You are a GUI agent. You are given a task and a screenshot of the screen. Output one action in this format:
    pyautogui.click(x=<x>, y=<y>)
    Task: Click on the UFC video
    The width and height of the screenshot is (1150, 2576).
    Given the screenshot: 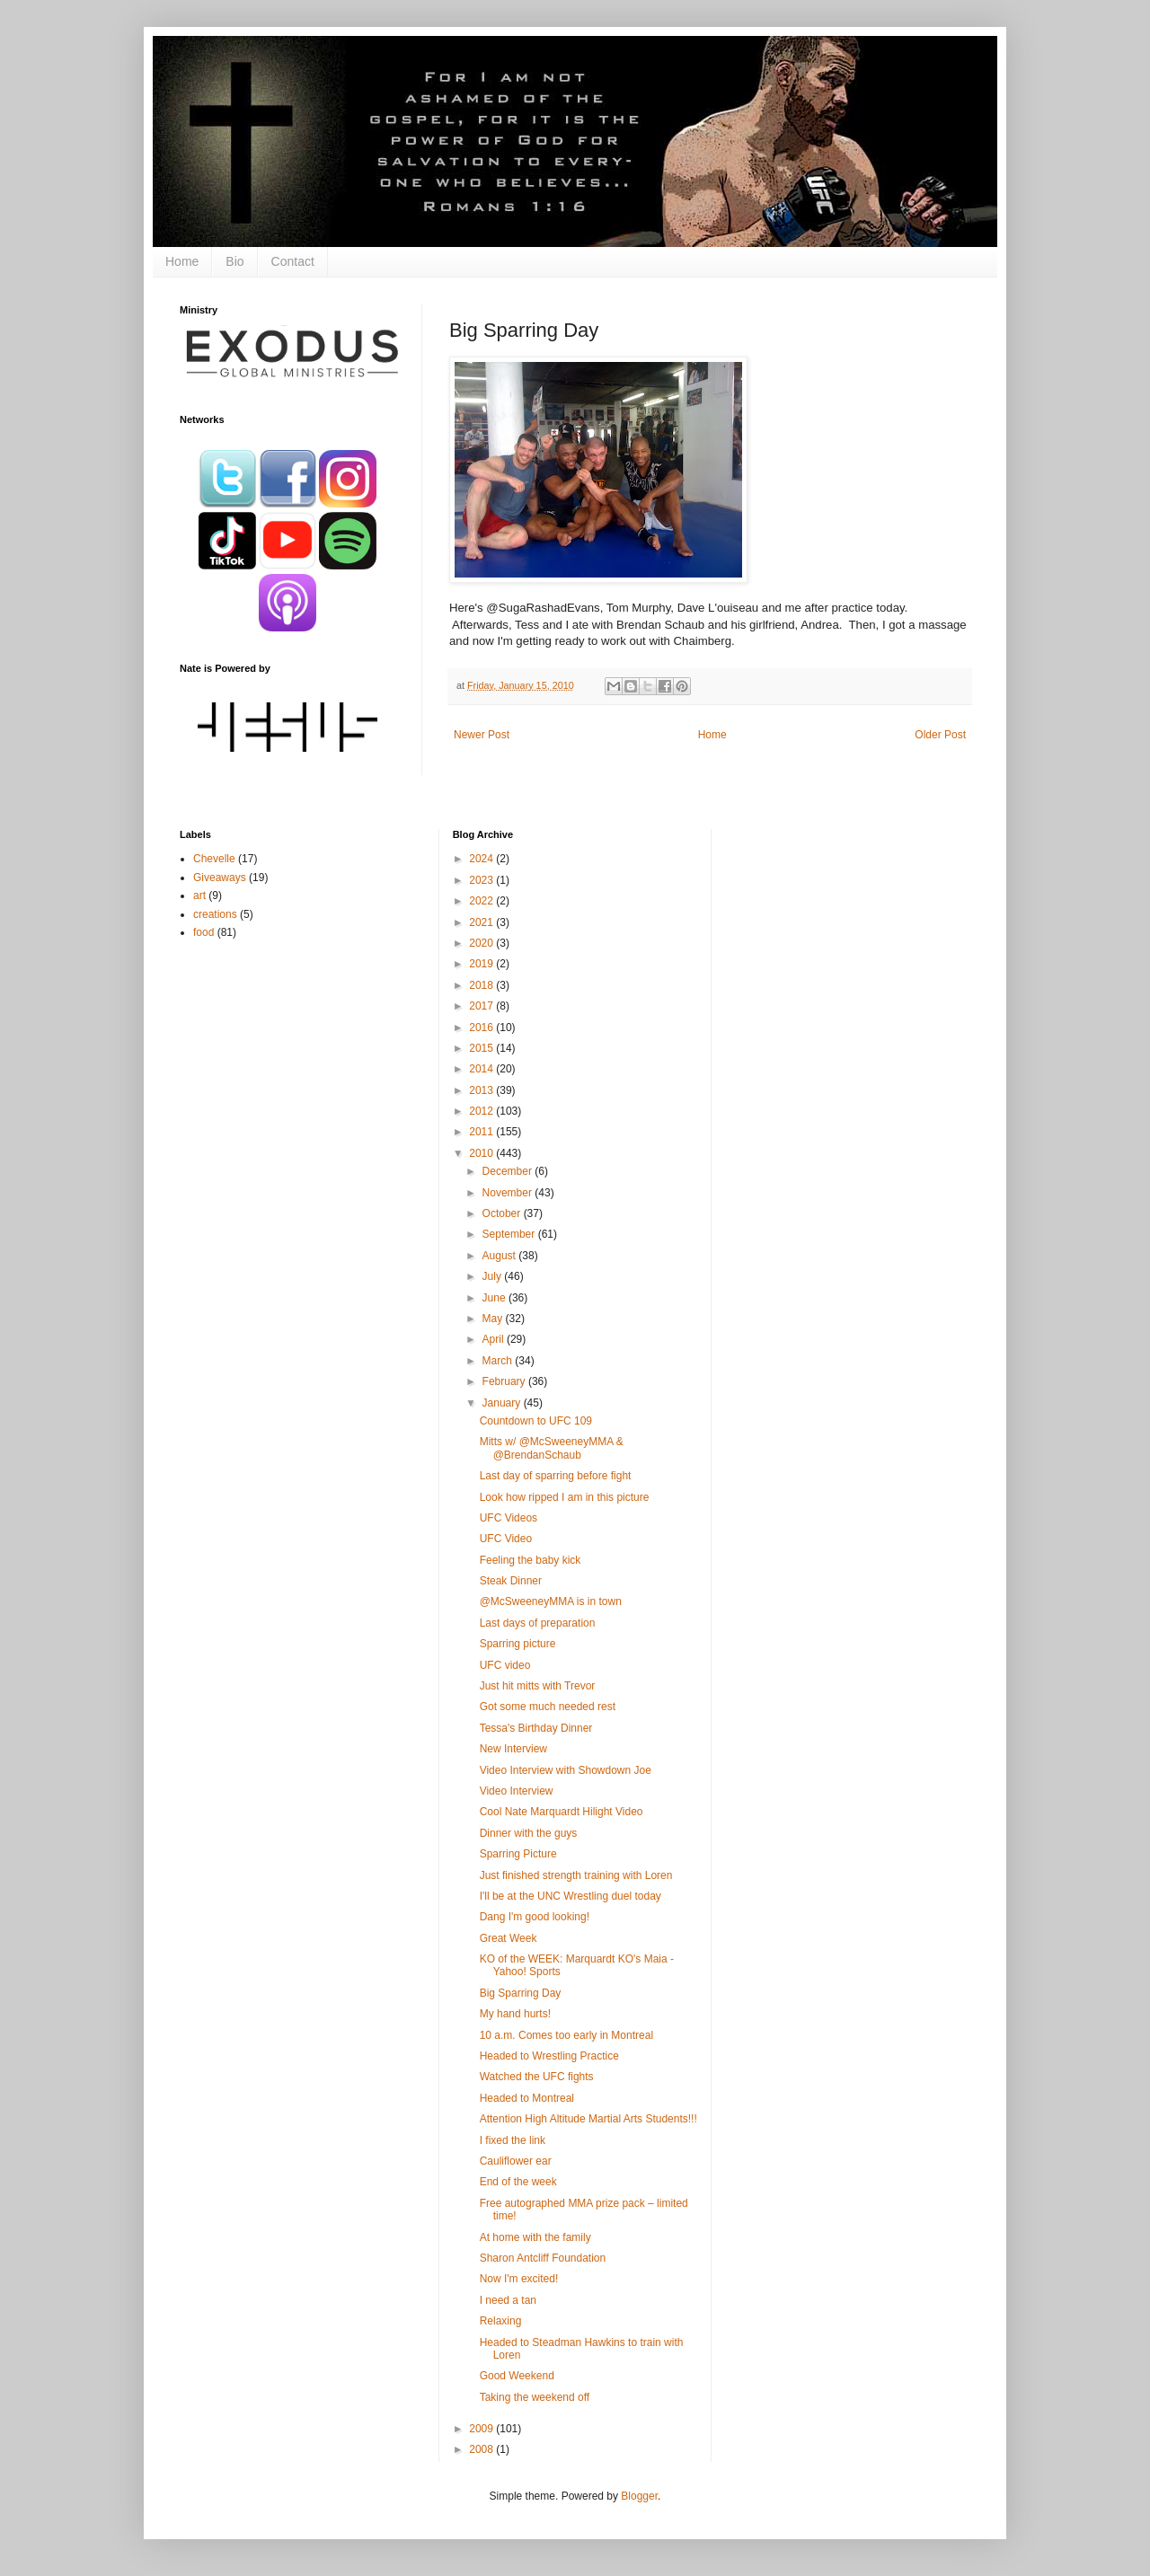 What is the action you would take?
    pyautogui.click(x=505, y=1665)
    